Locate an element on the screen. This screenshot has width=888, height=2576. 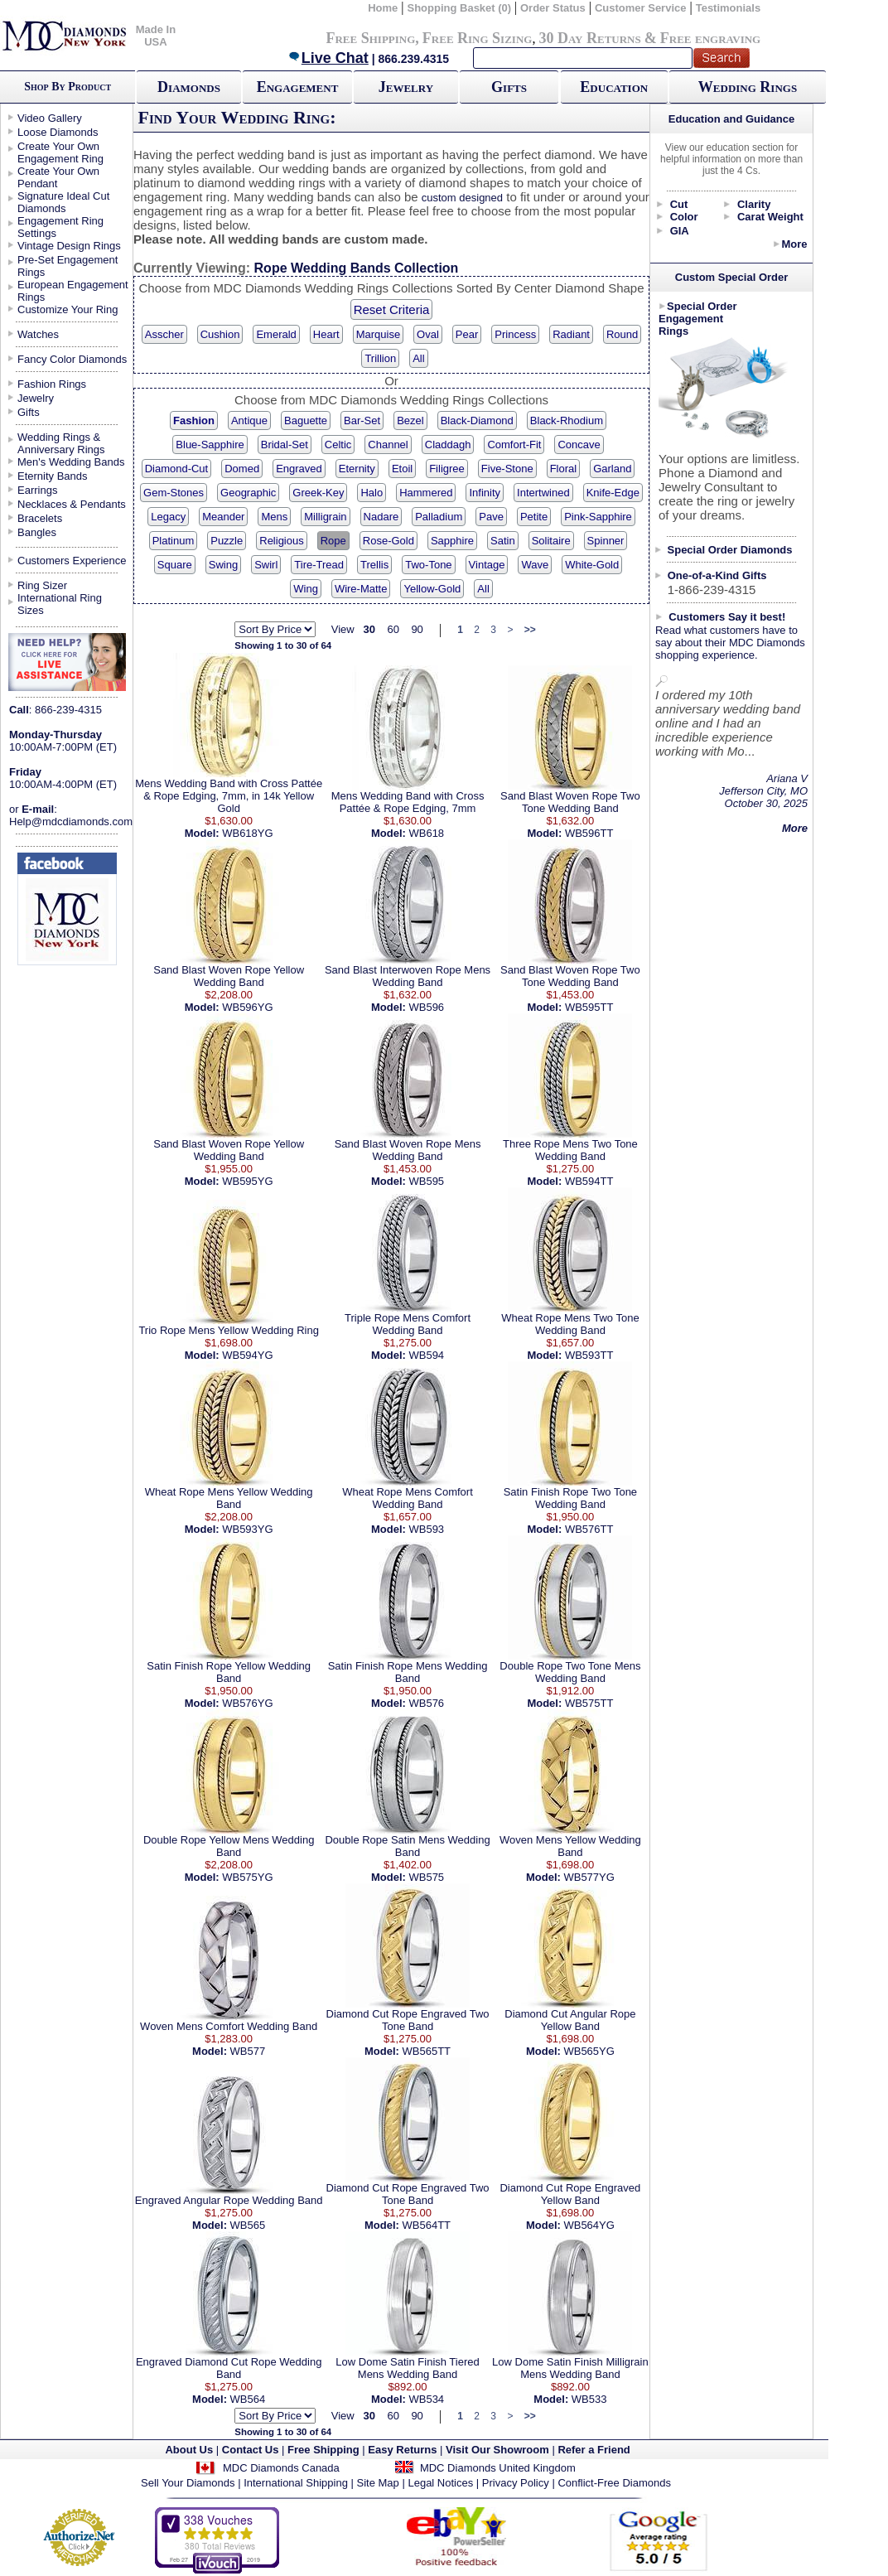
Vintage Design Rings is located at coordinates (69, 245).